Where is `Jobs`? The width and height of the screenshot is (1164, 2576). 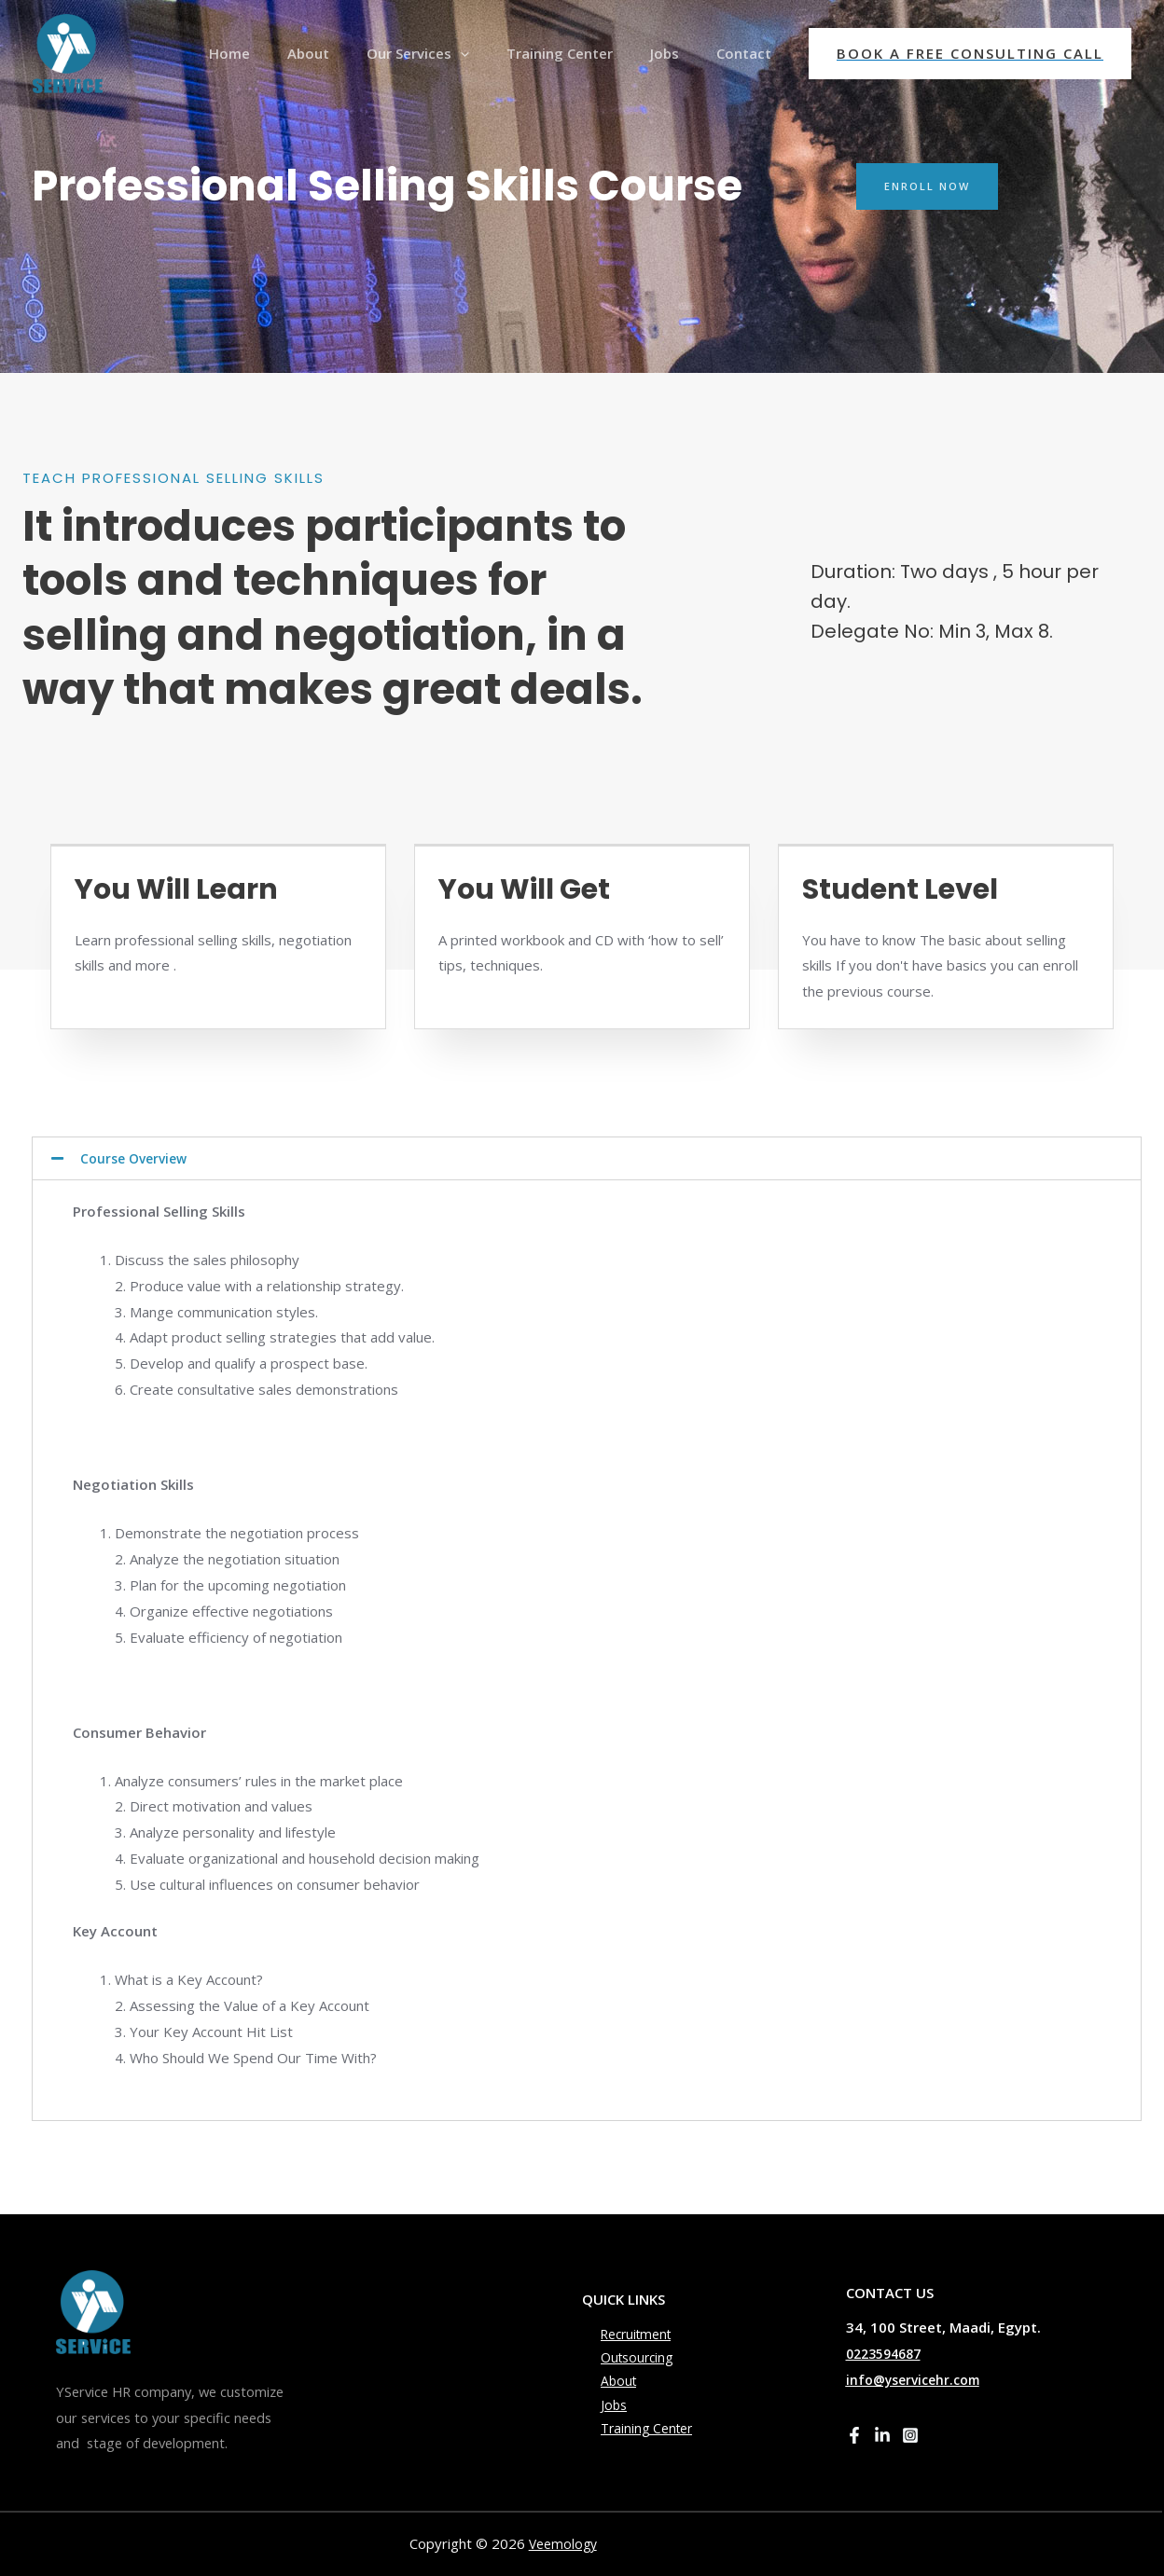
Jobs is located at coordinates (678, 53).